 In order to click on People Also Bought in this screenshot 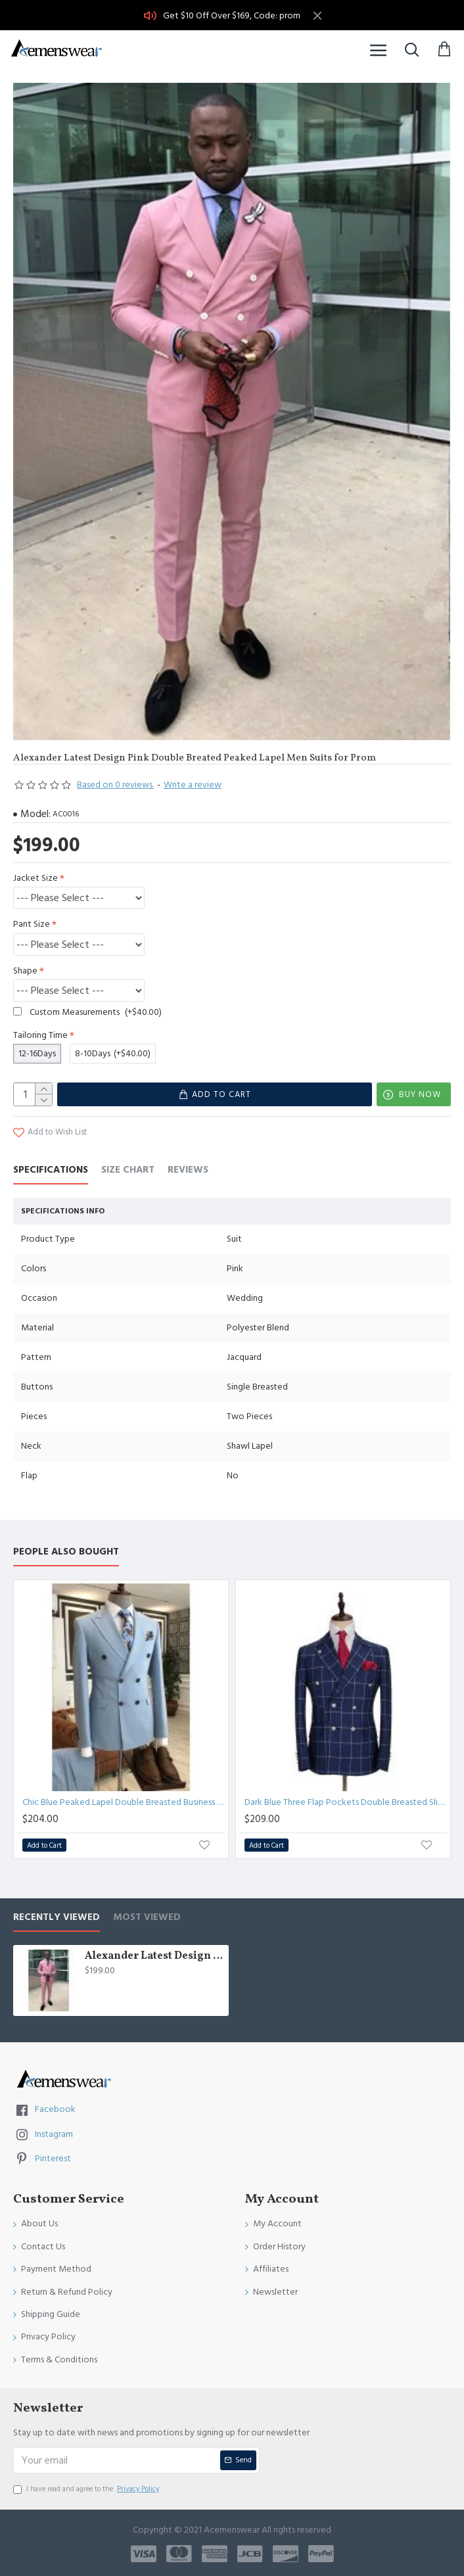, I will do `click(66, 1552)`.